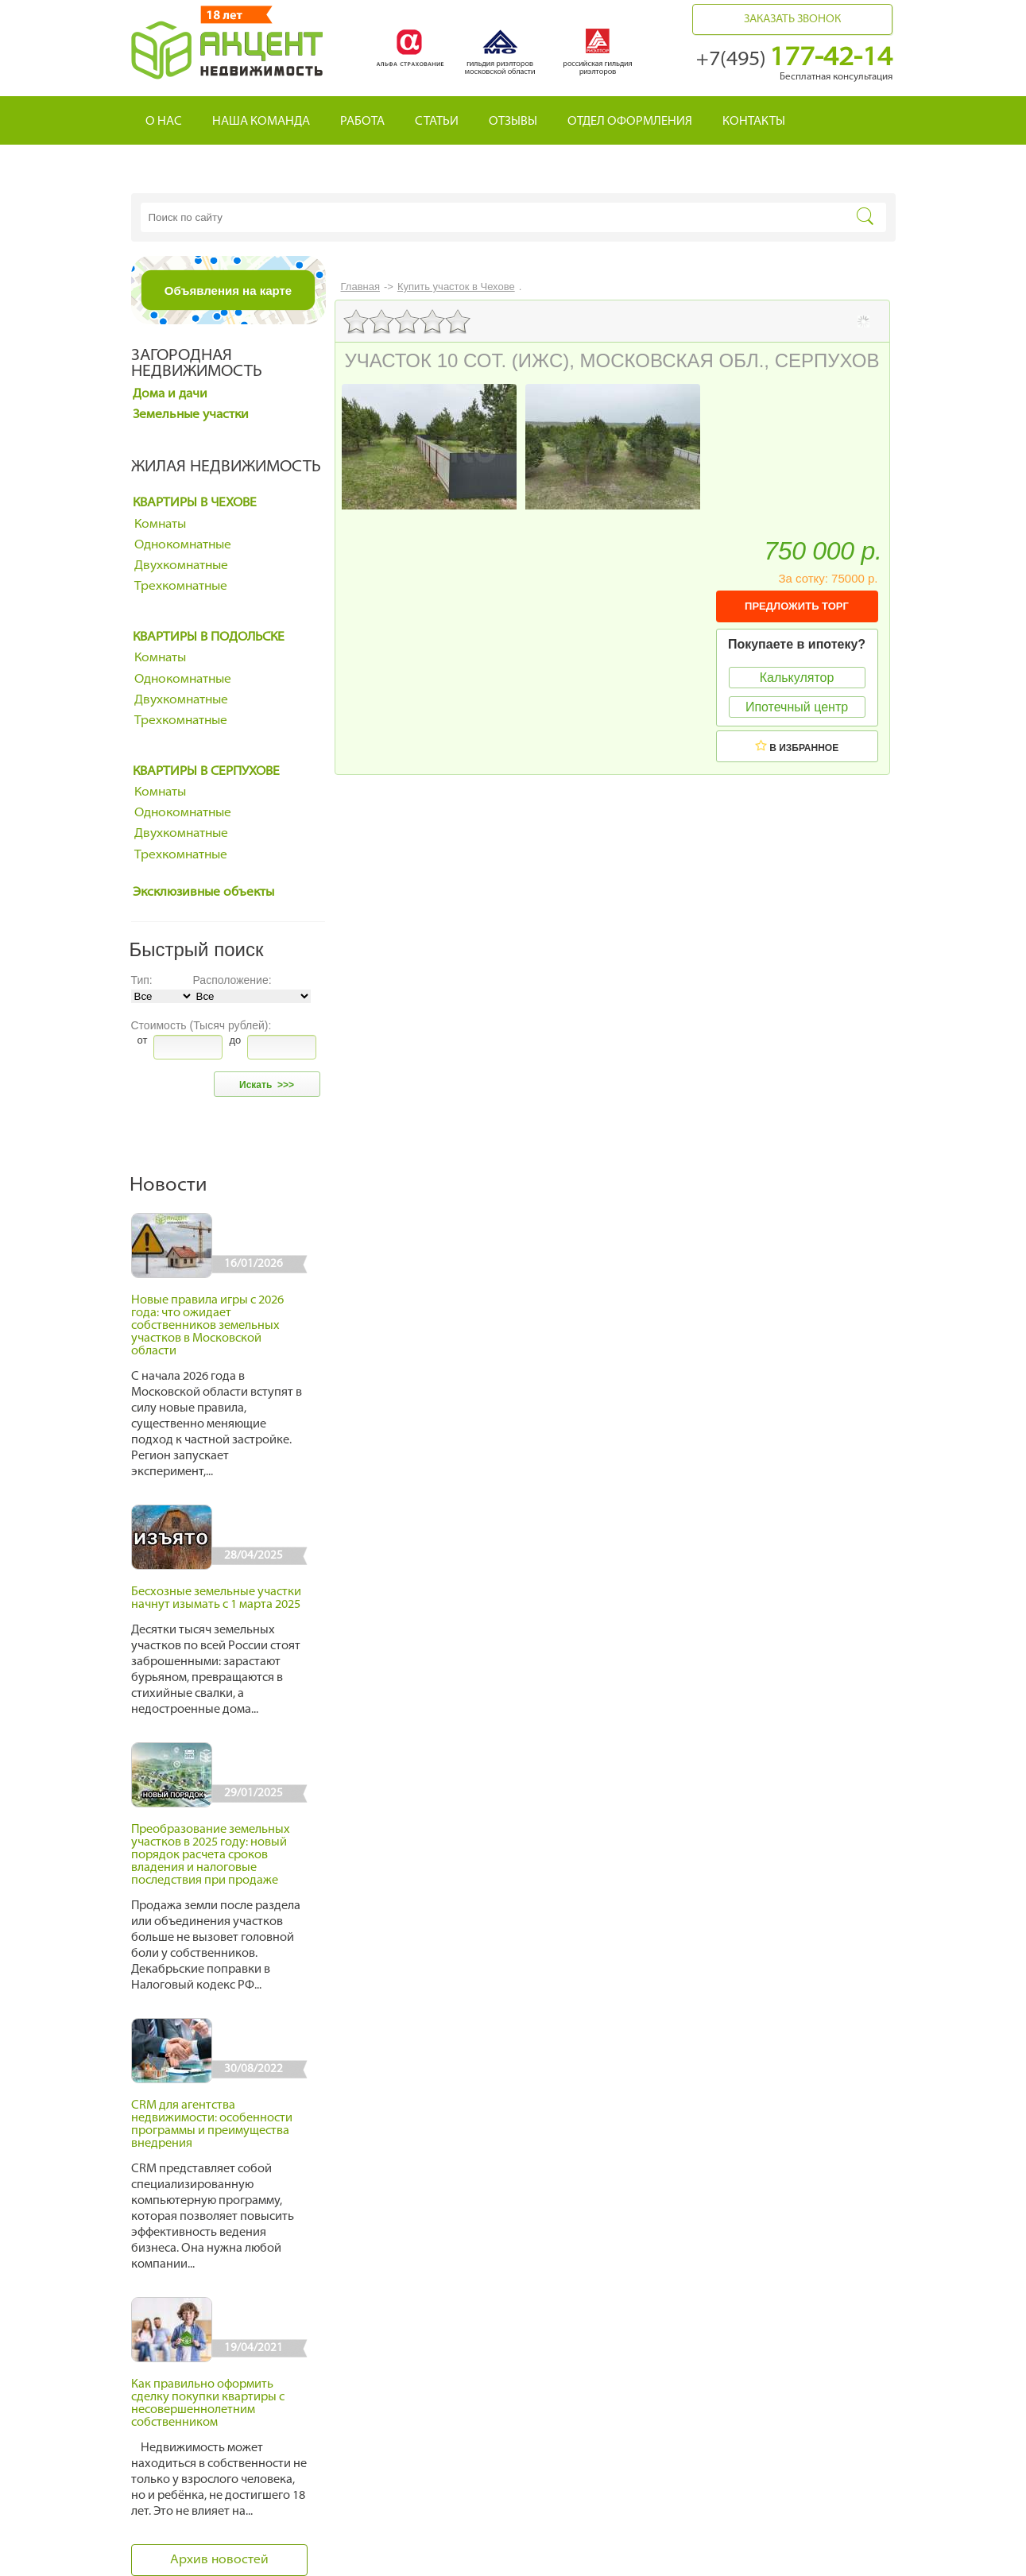 This screenshot has width=1026, height=2576. I want to click on Новые правила игры с 2026 года: что ожидает собственников земельных участков в Московской области, so click(207, 1326).